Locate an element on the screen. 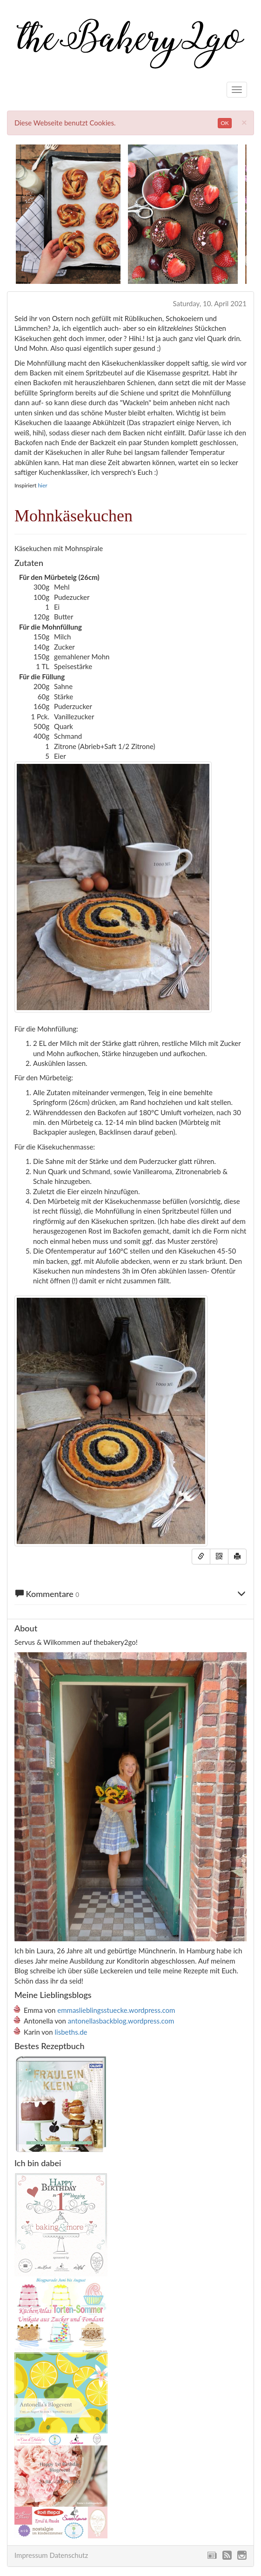  hier is located at coordinates (42, 485).